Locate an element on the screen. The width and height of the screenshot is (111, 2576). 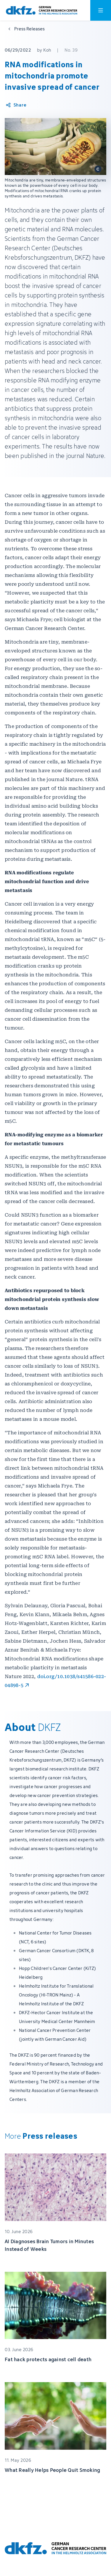
[To homepage] is located at coordinates (41, 10).